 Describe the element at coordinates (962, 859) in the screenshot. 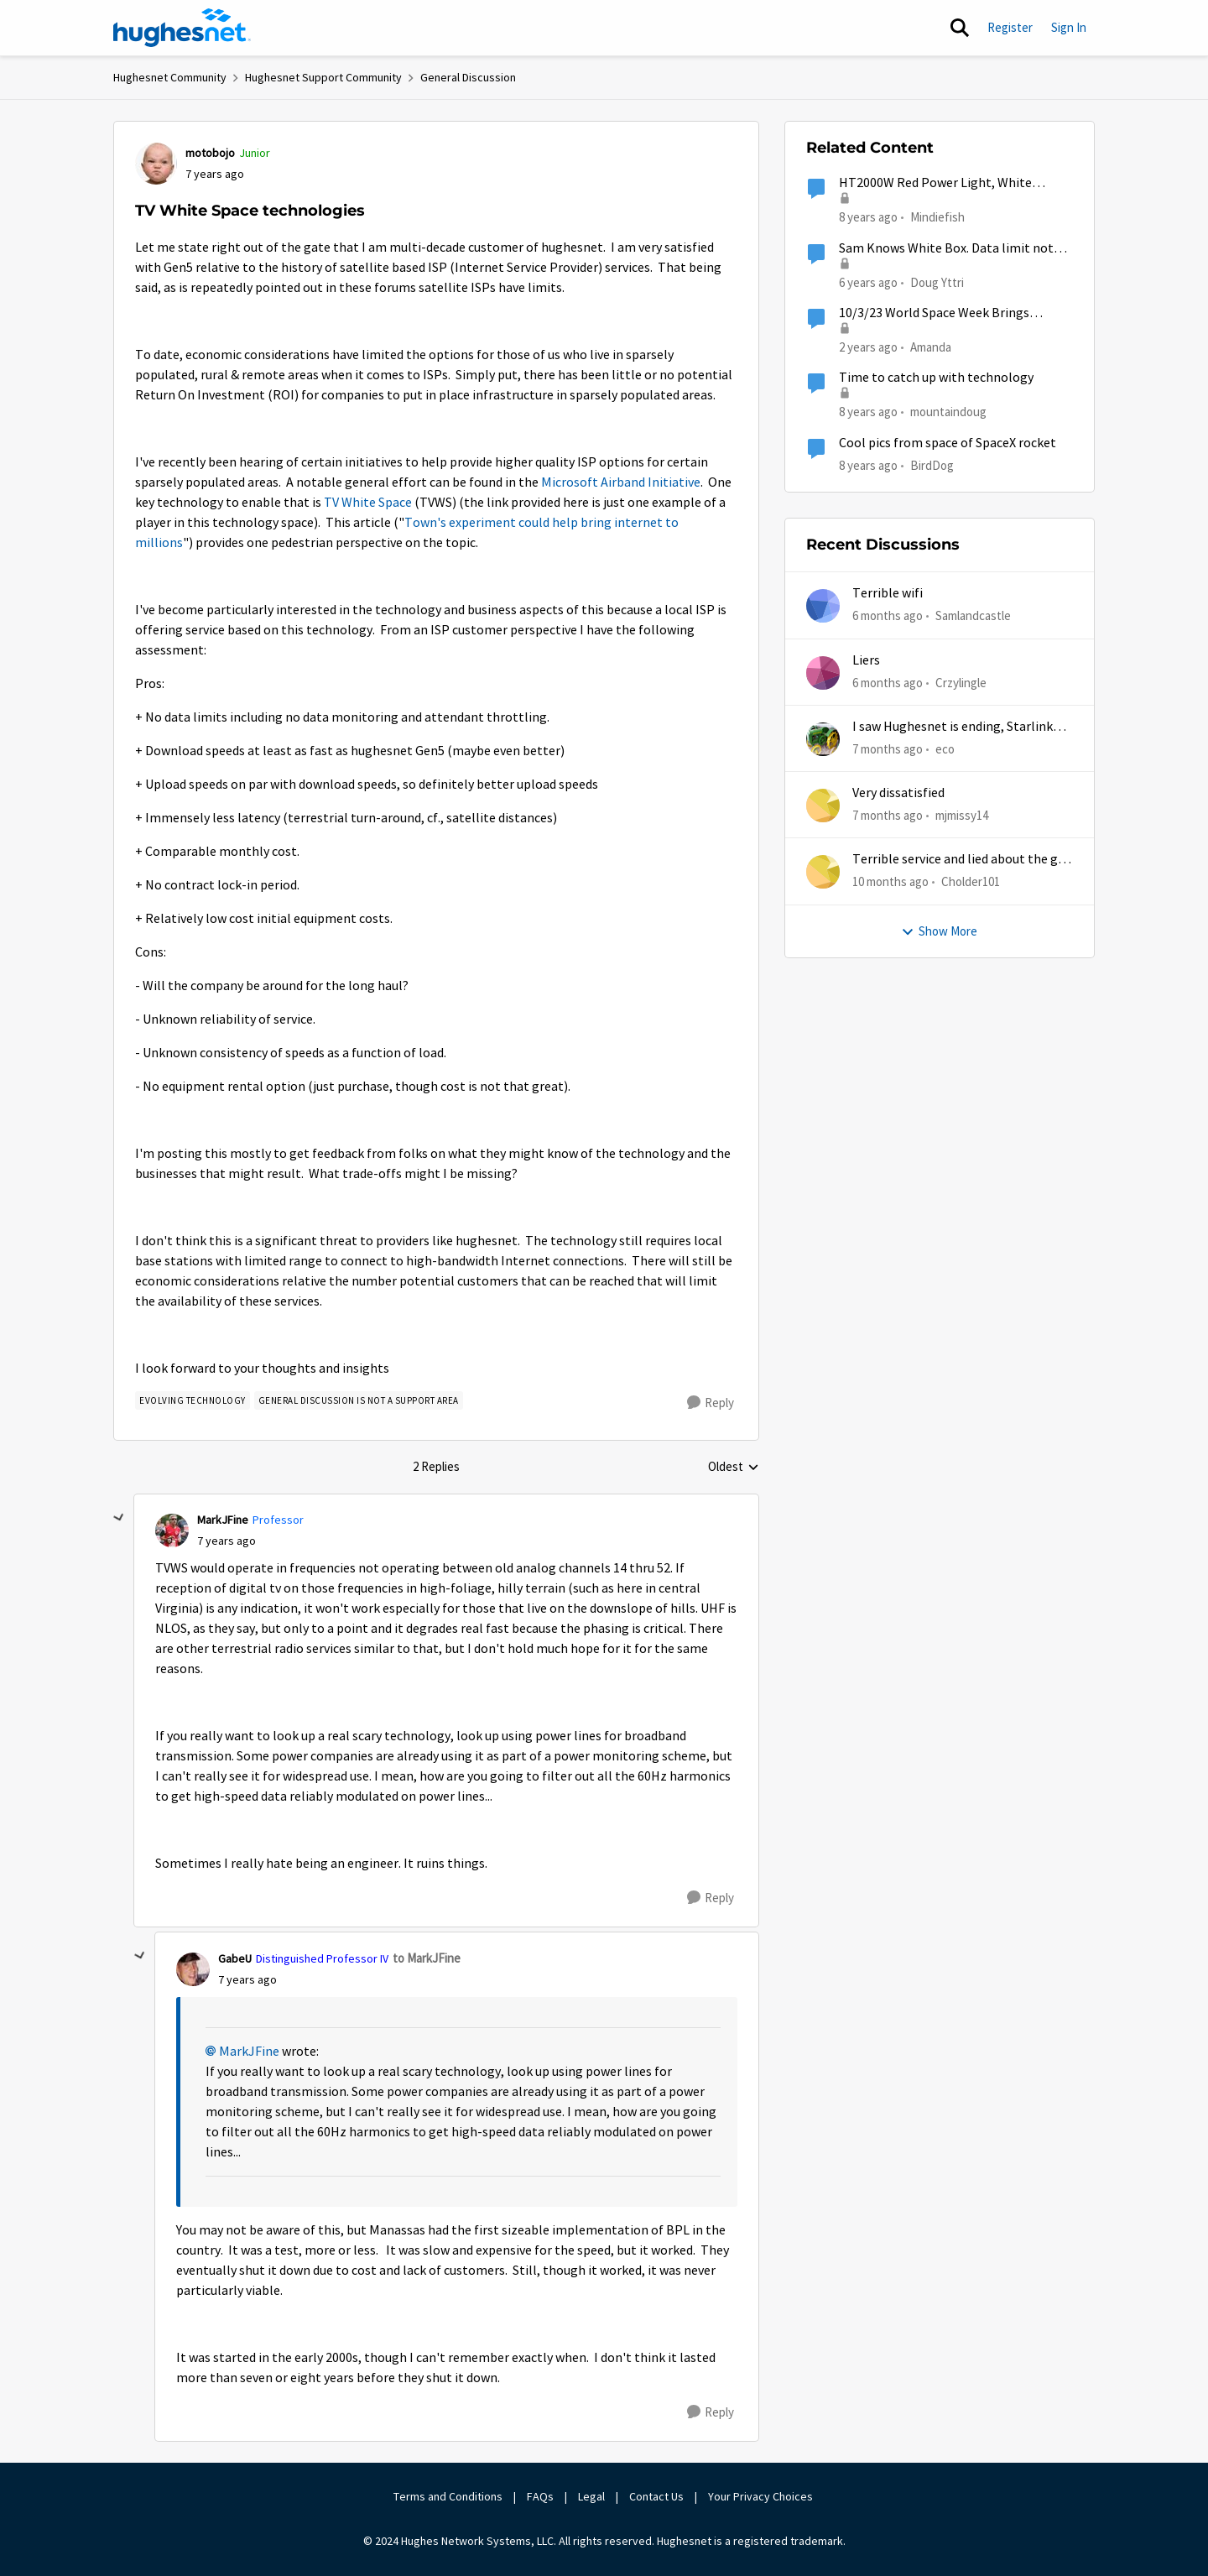

I see `Terrible service and lied about the gift card.` at that location.